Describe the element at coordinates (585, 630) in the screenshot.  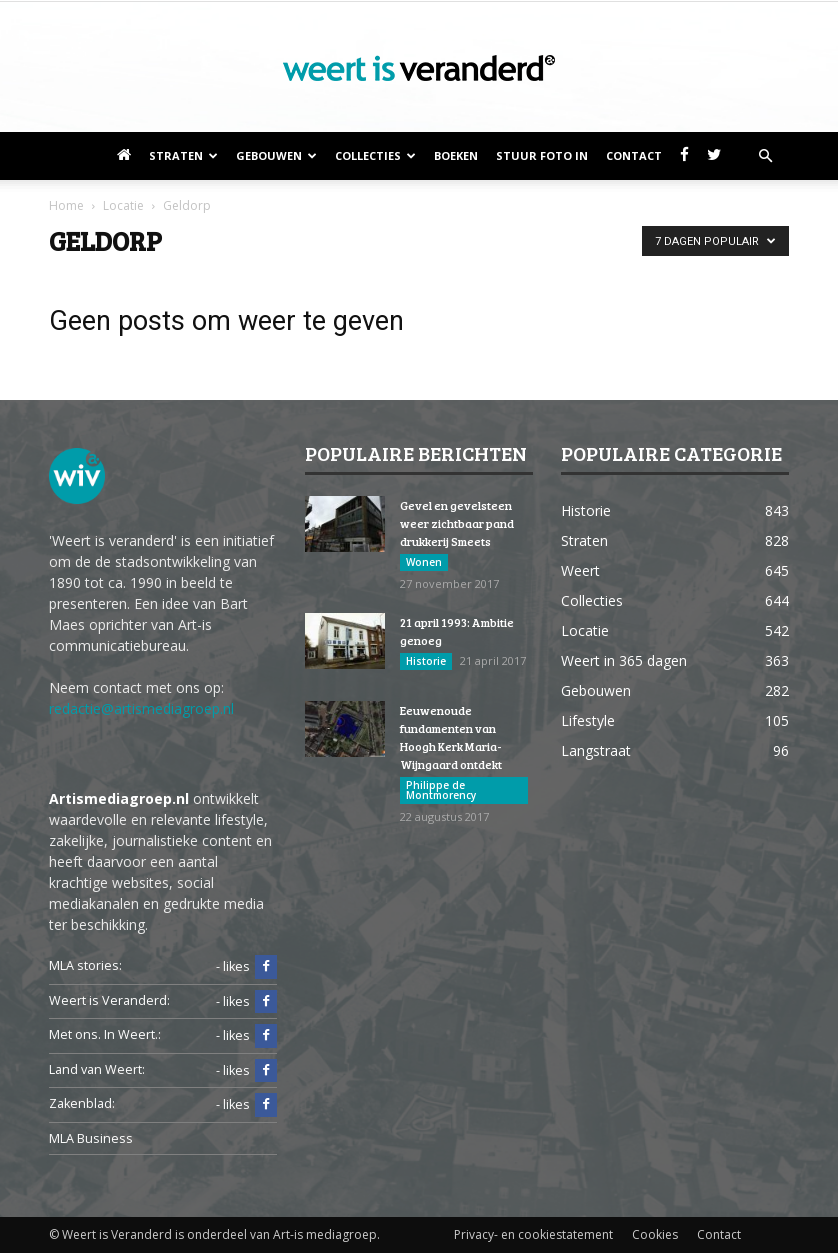
I see `Locatie` at that location.